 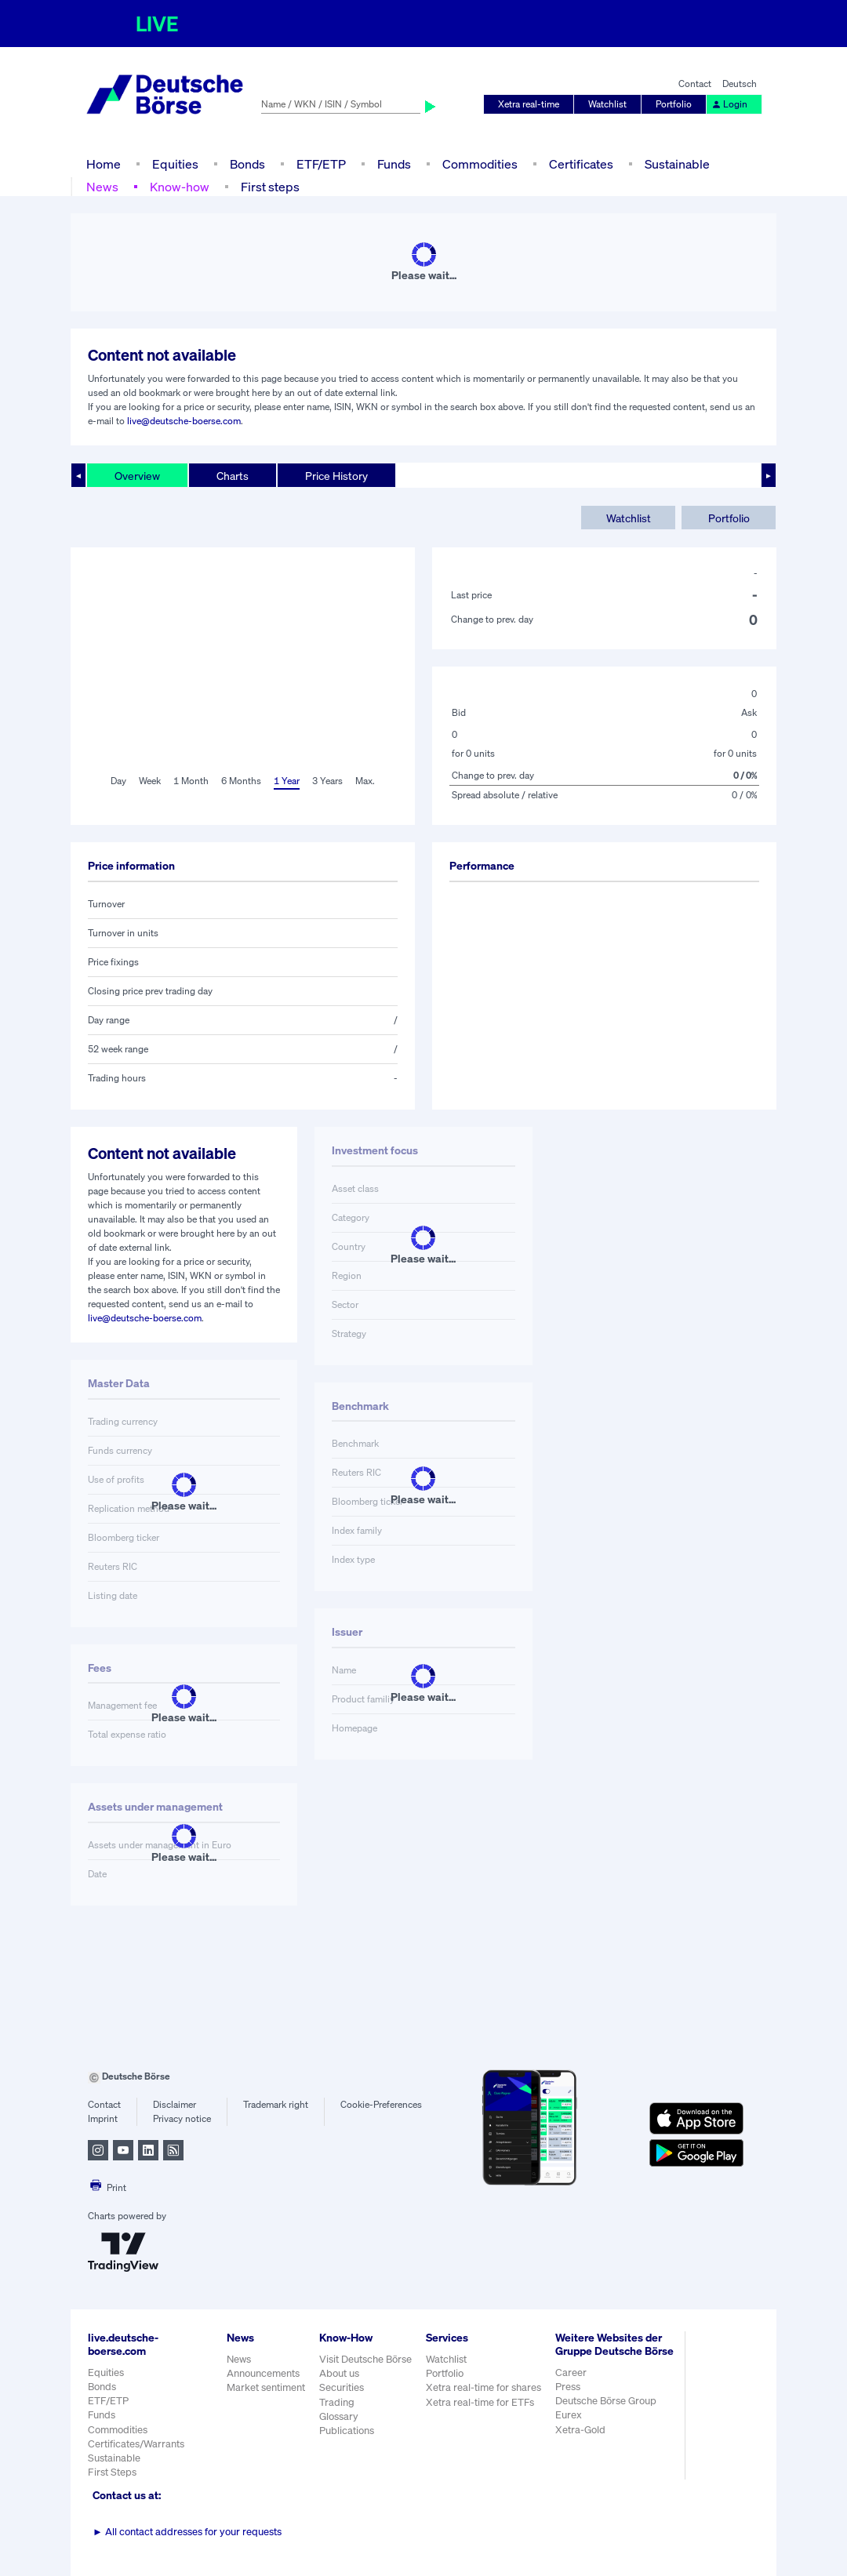 What do you see at coordinates (175, 164) in the screenshot?
I see `Equities` at bounding box center [175, 164].